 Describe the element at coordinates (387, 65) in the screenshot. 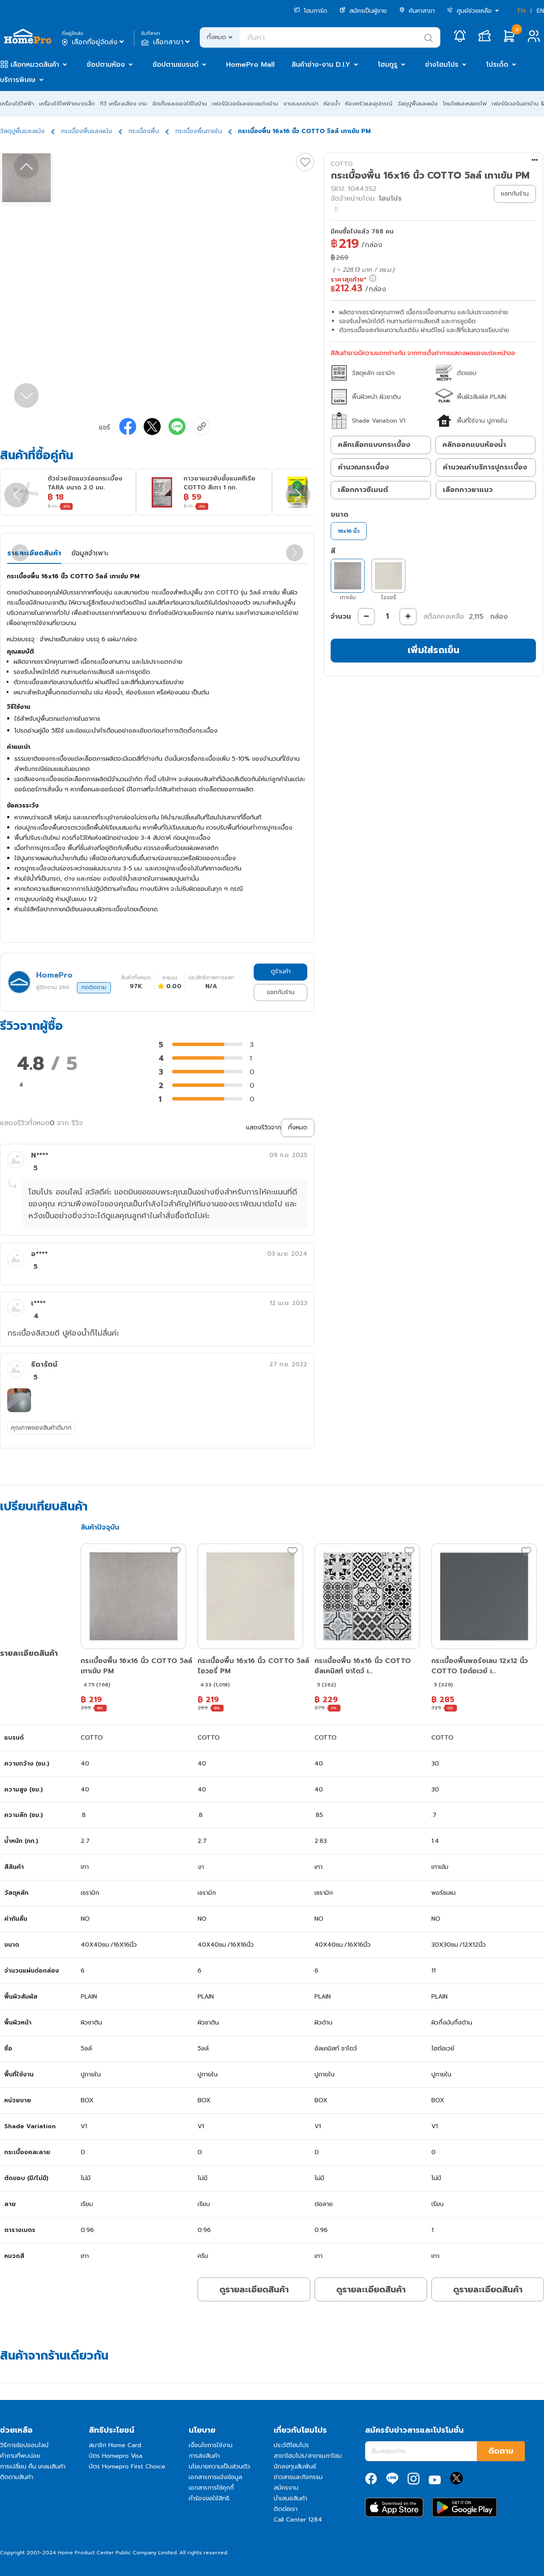

I see `โฮมกูรู` at that location.